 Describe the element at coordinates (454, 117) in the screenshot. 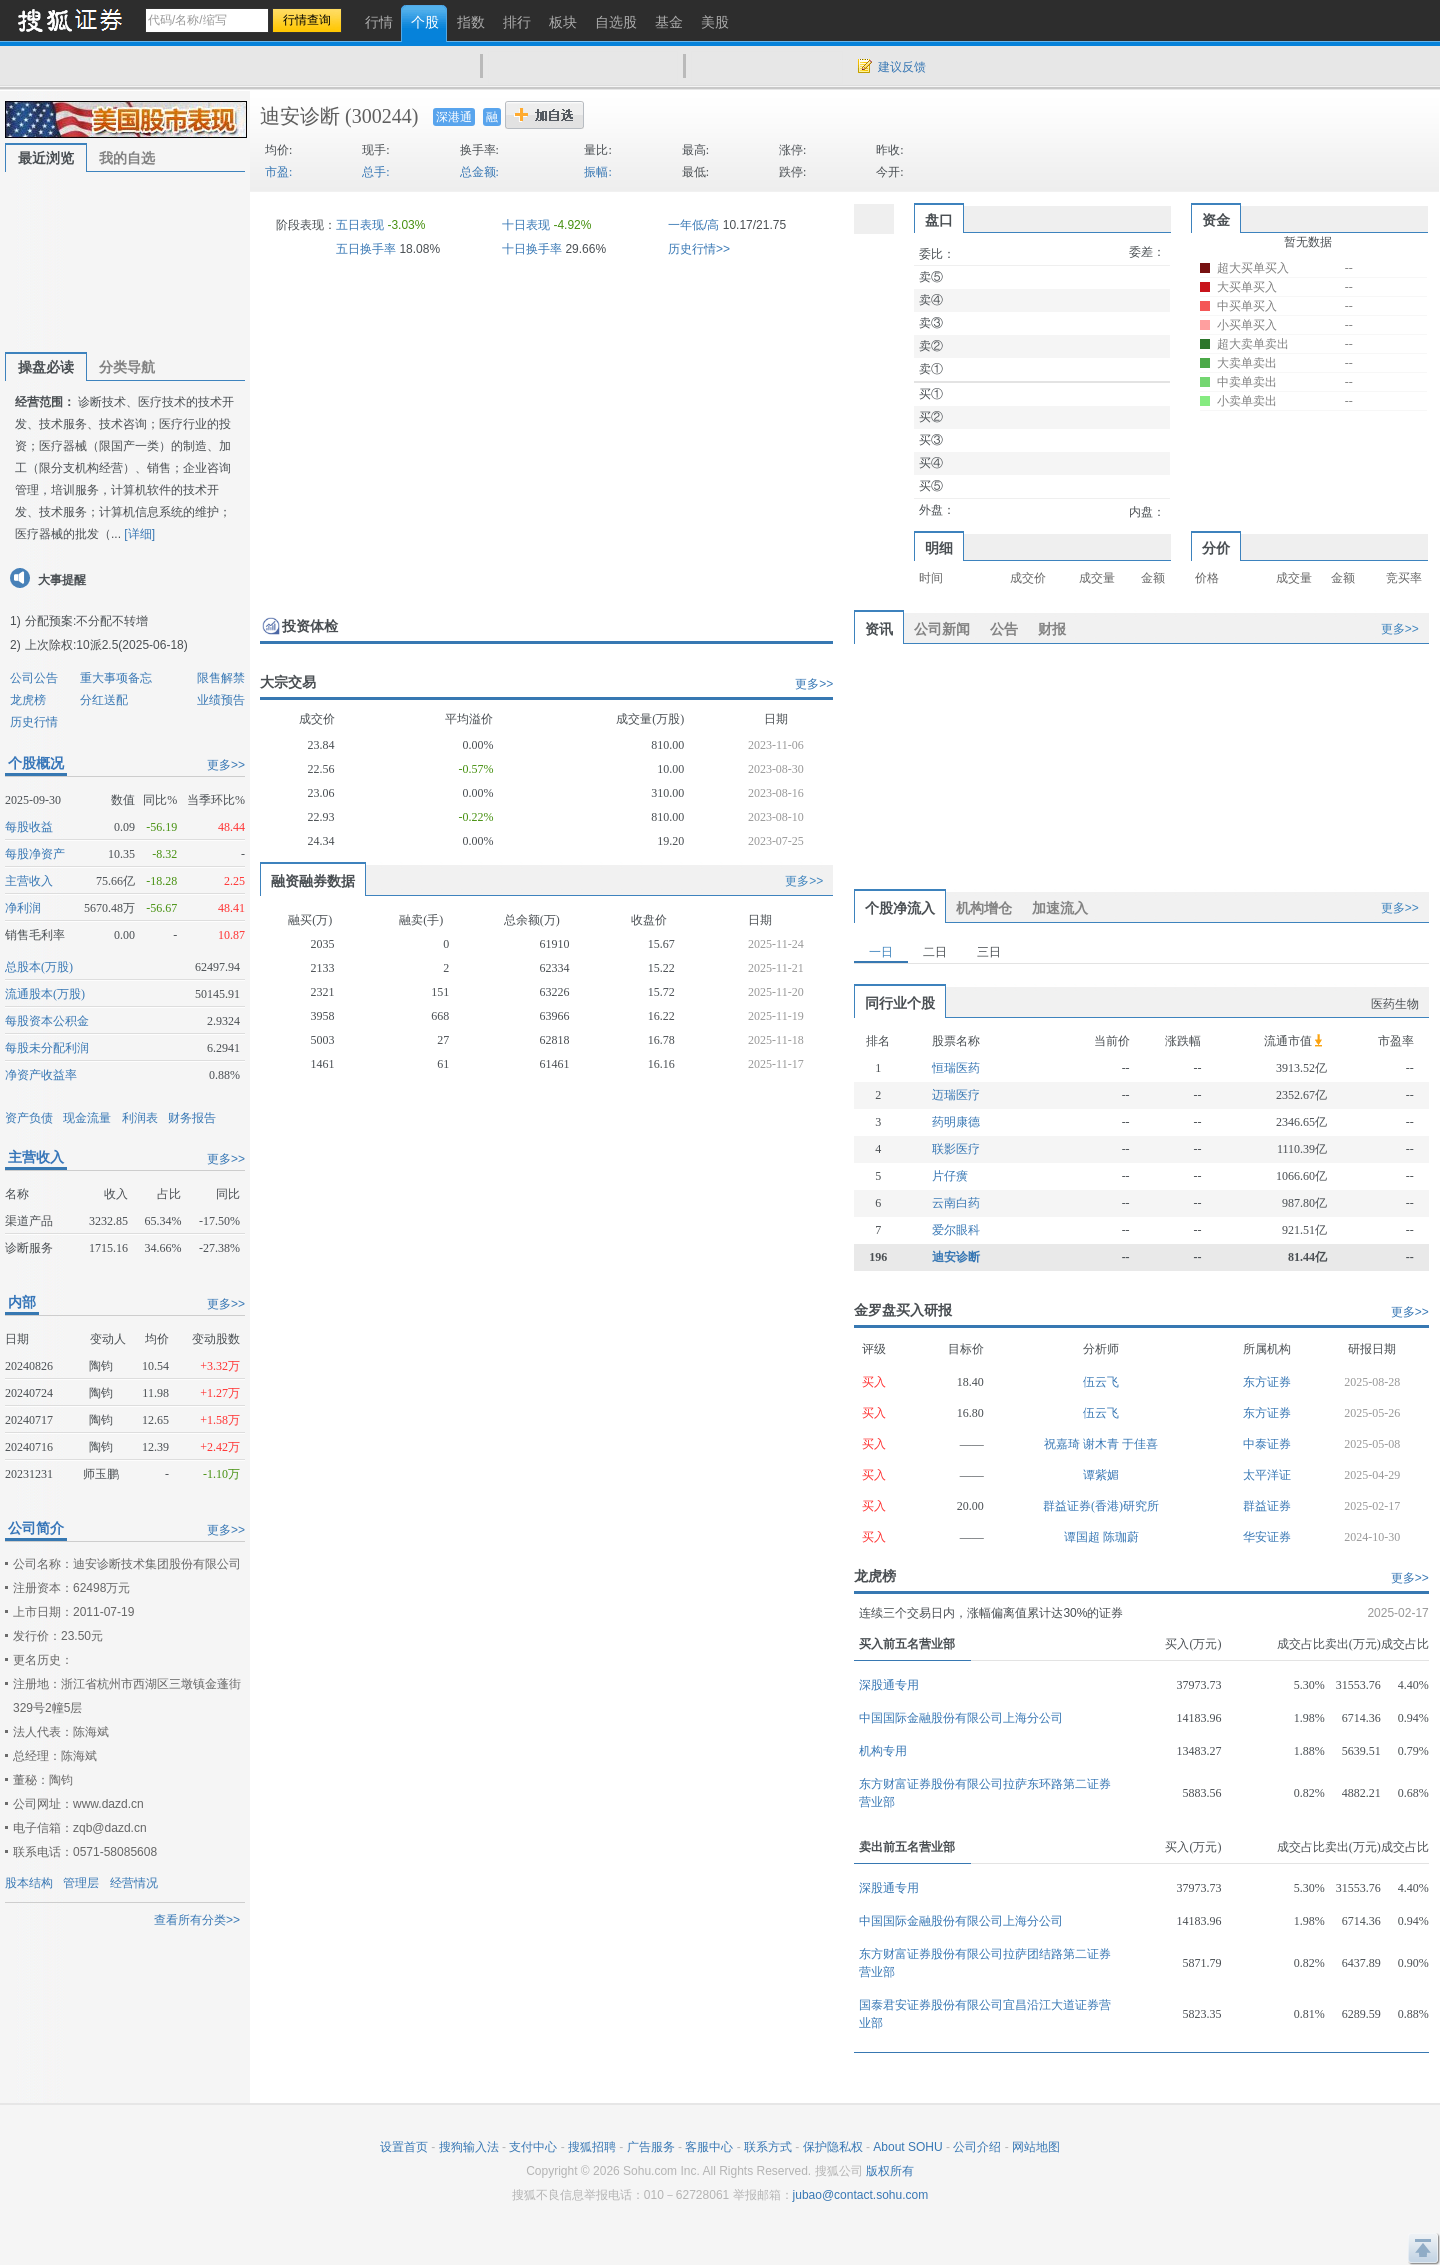

I see `深港通` at that location.